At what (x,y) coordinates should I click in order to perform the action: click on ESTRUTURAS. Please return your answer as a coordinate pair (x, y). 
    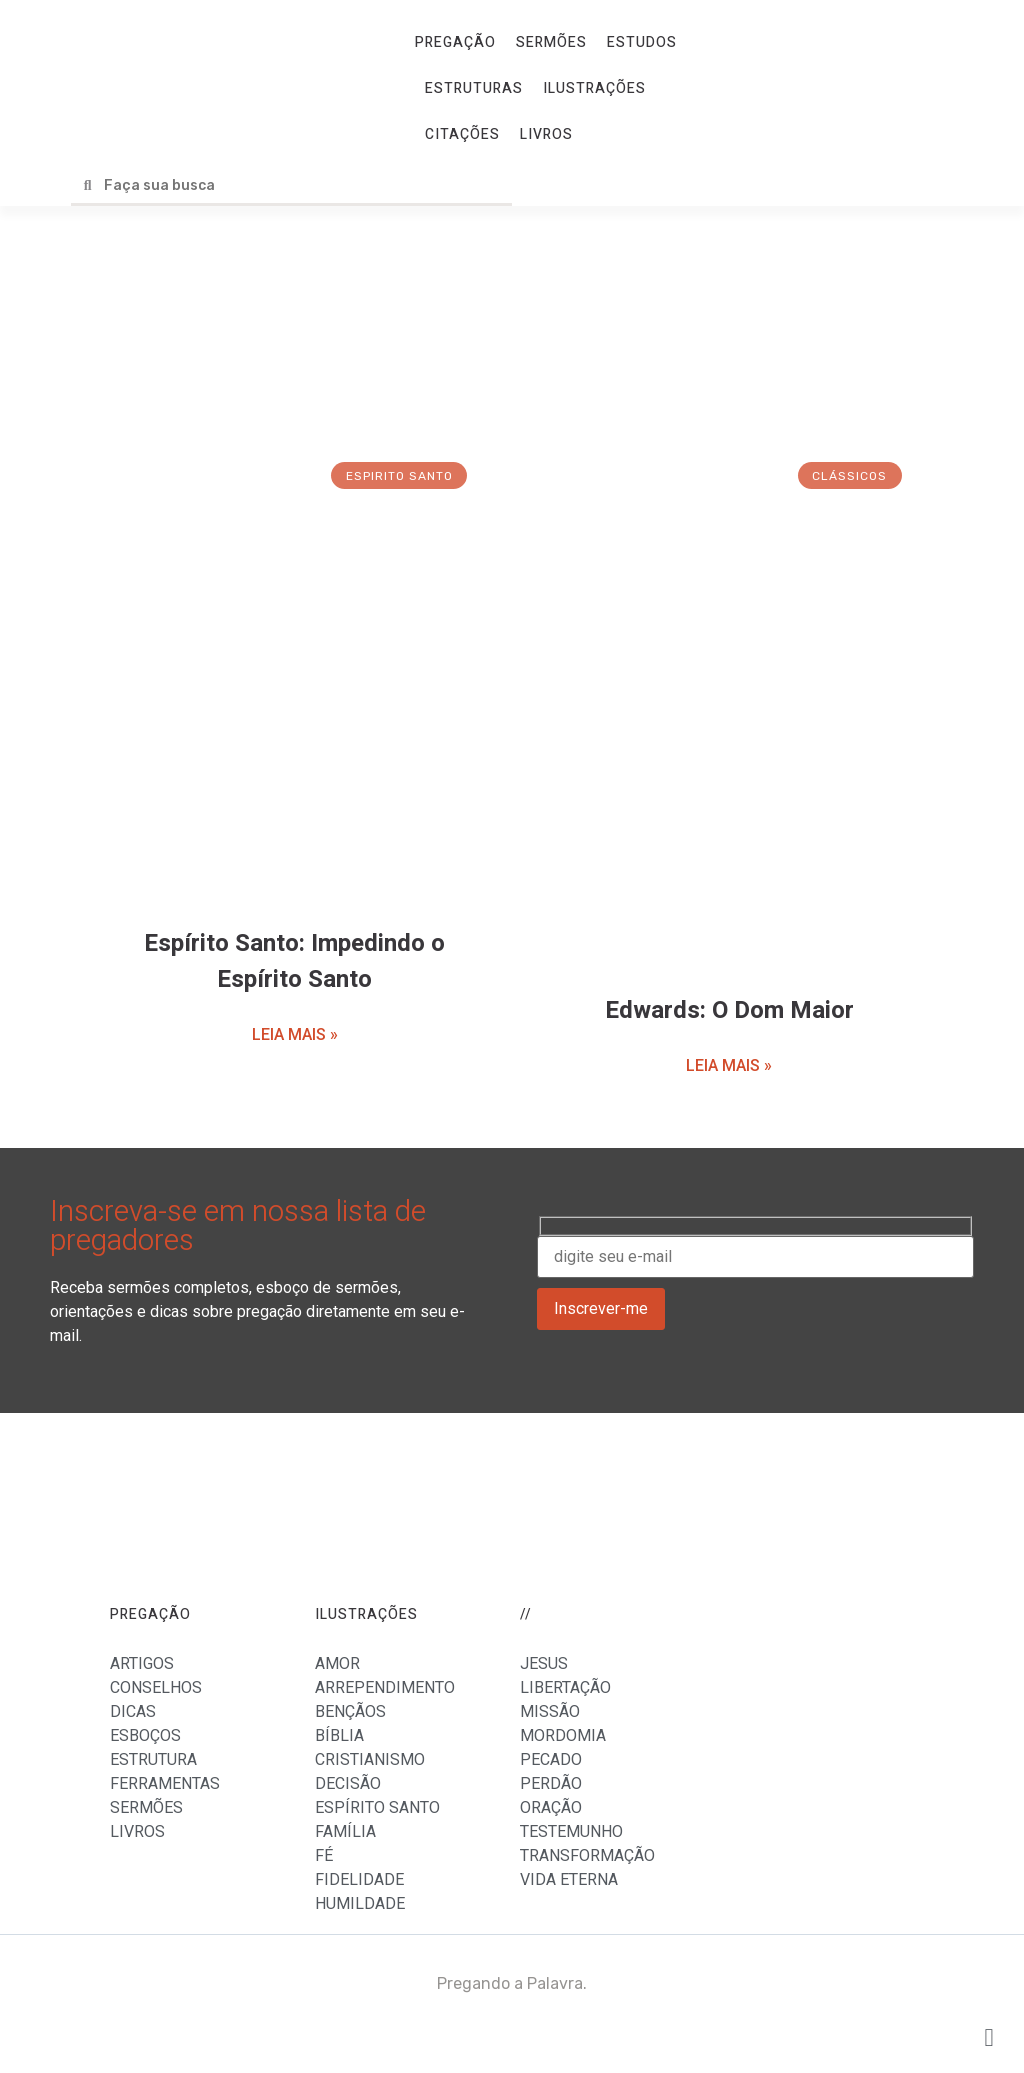
    Looking at the image, I should click on (474, 88).